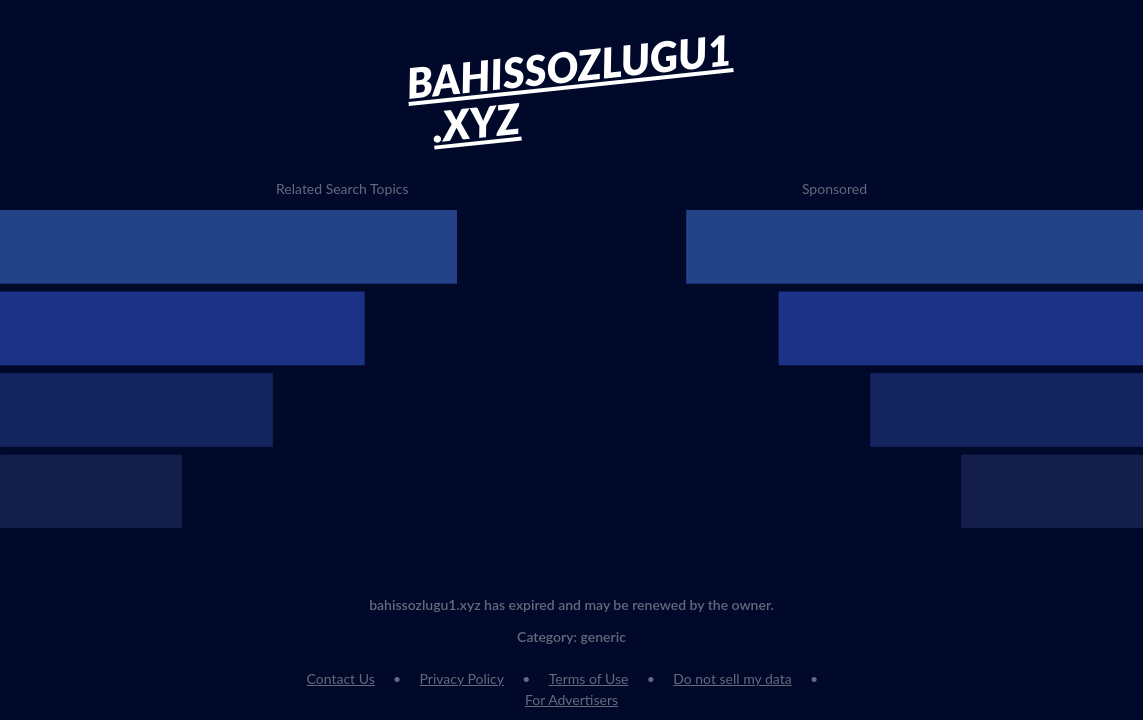 The image size is (1143, 720). What do you see at coordinates (589, 678) in the screenshot?
I see `Terms of Use` at bounding box center [589, 678].